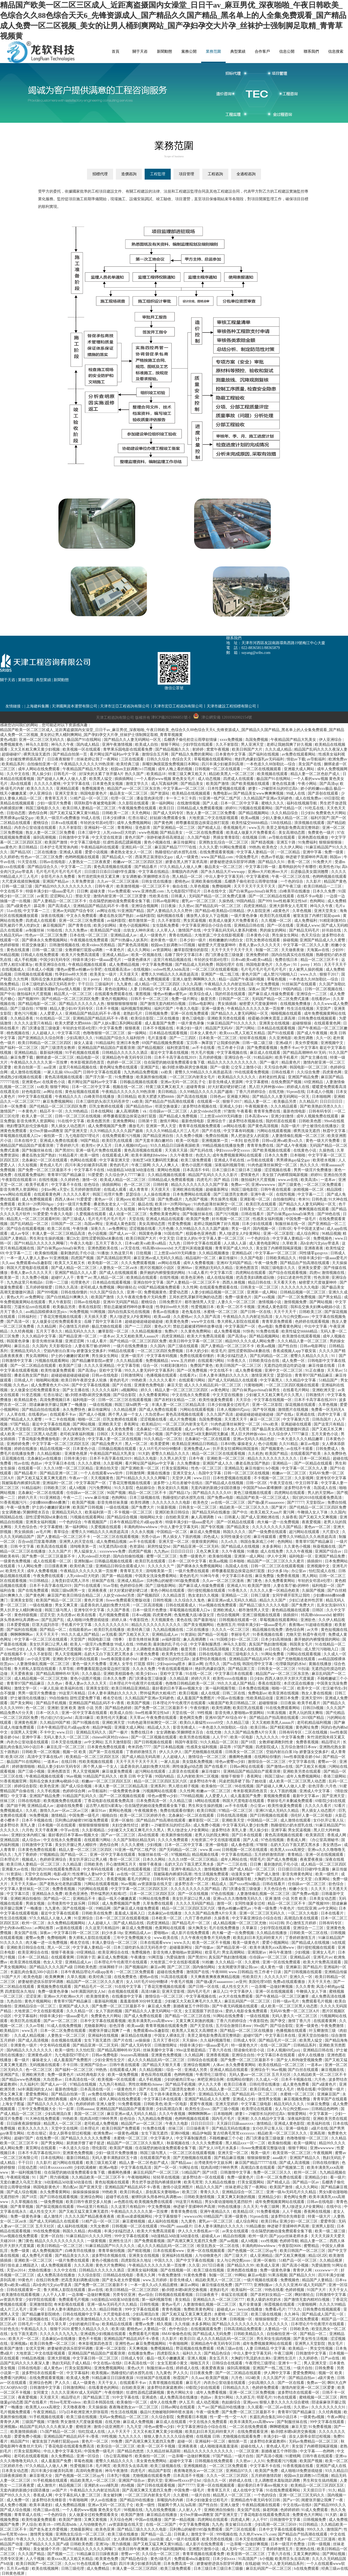 Image resolution: width=348 pixels, height=2576 pixels. I want to click on 国产伦精品一区二区三区四区免费, so click(71, 999).